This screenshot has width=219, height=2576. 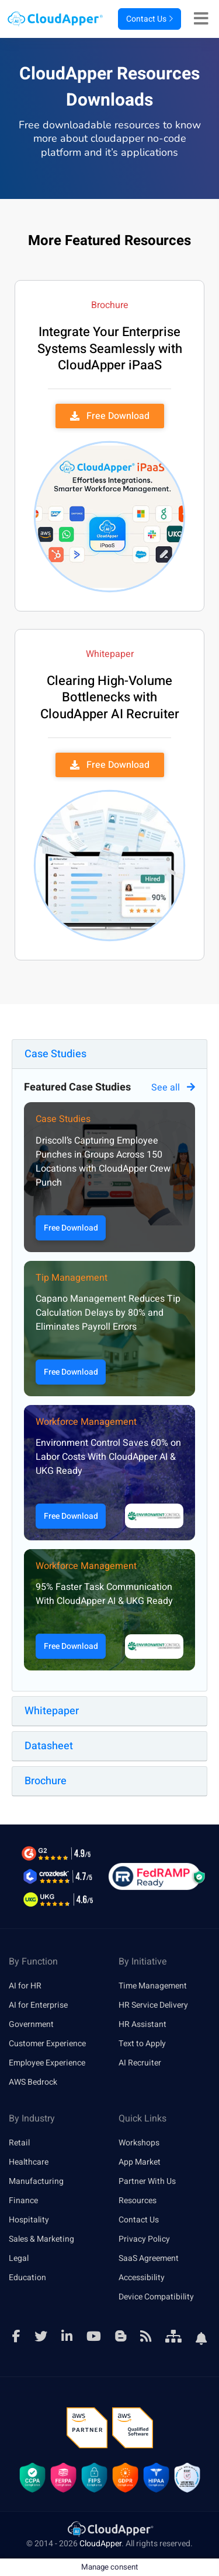 I want to click on CloudApper, so click(x=100, y=2543).